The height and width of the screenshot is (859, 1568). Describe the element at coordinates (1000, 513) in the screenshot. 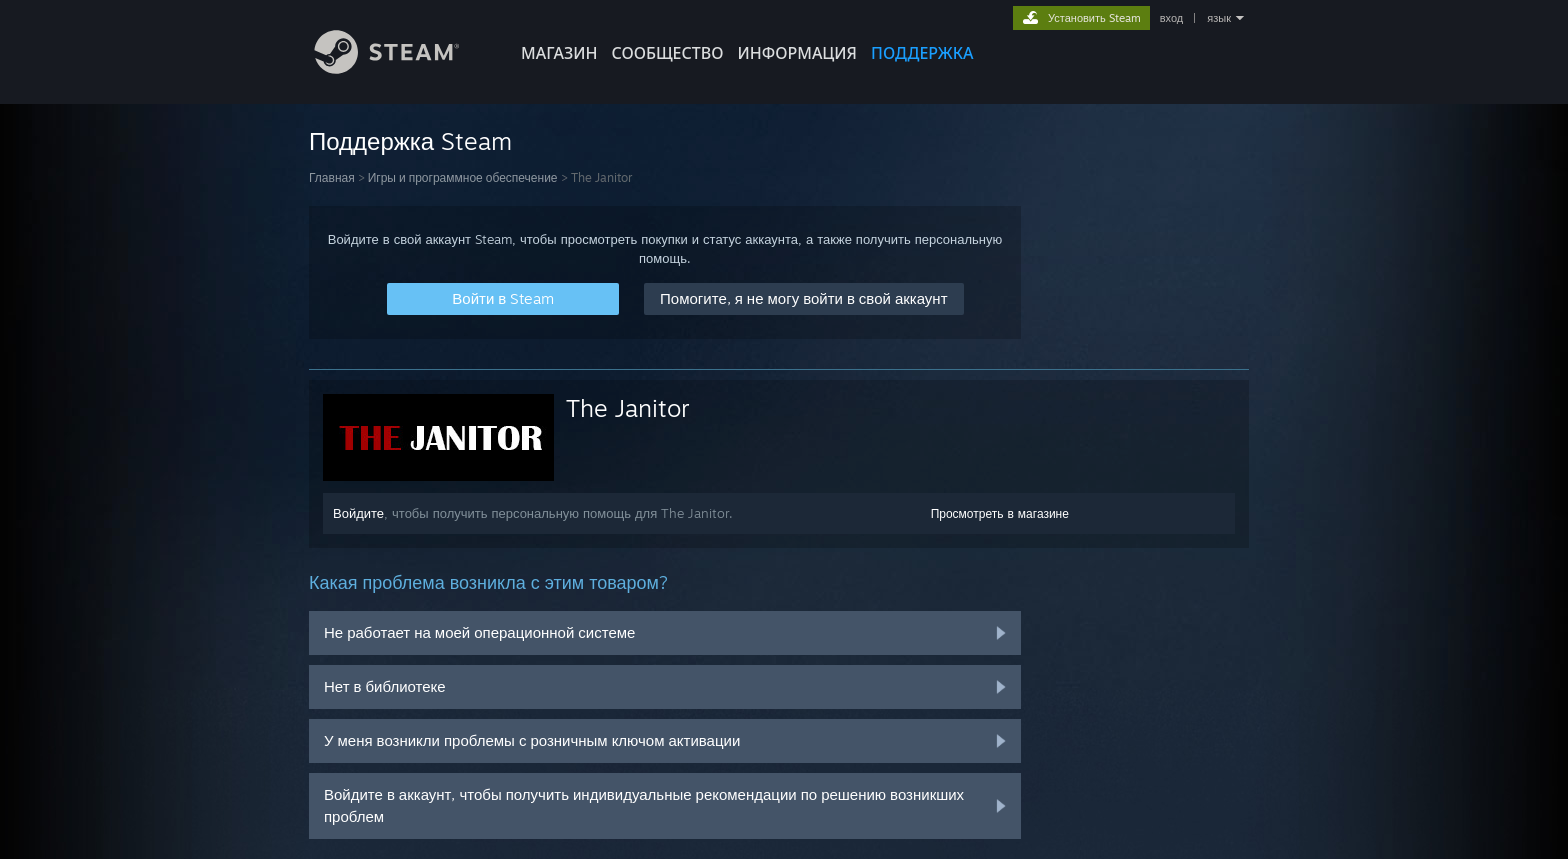

I see `Просмотреть в магазине` at that location.